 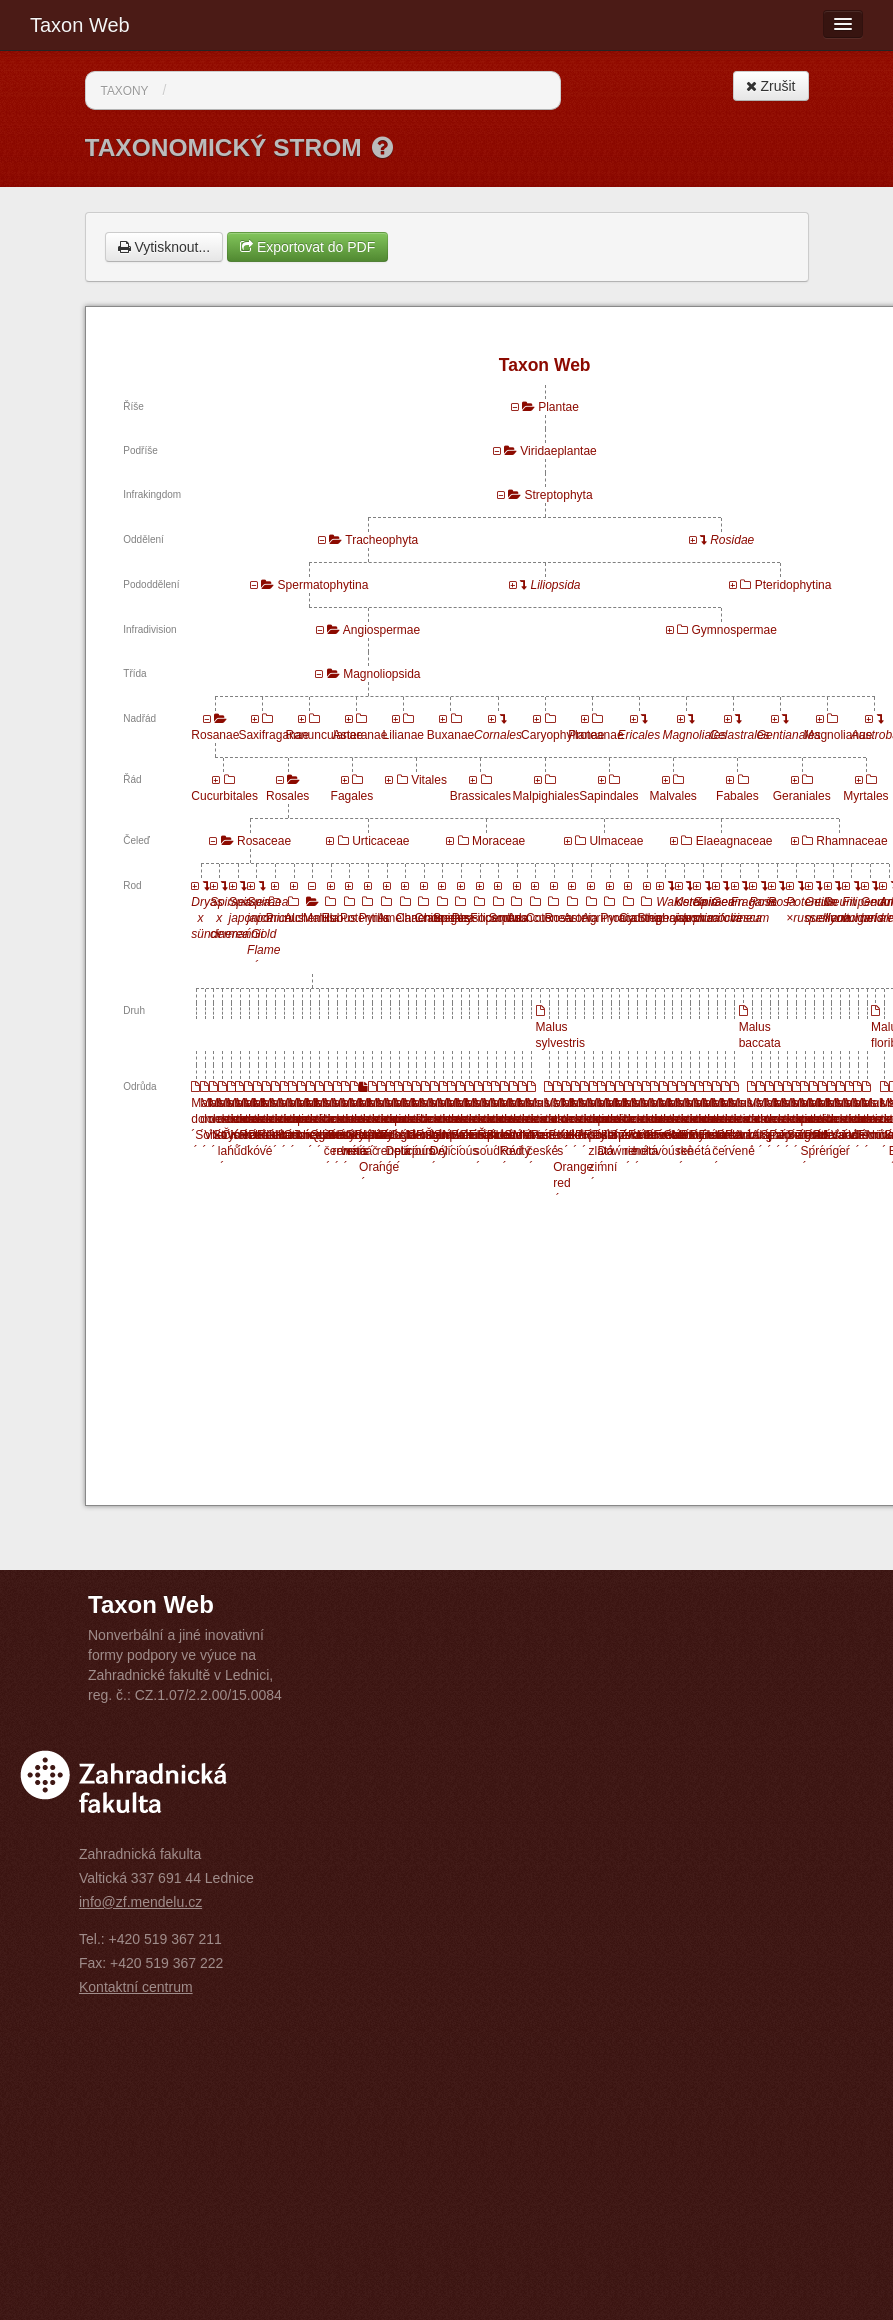 What do you see at coordinates (793, 585) in the screenshot?
I see `Pteridophytina` at bounding box center [793, 585].